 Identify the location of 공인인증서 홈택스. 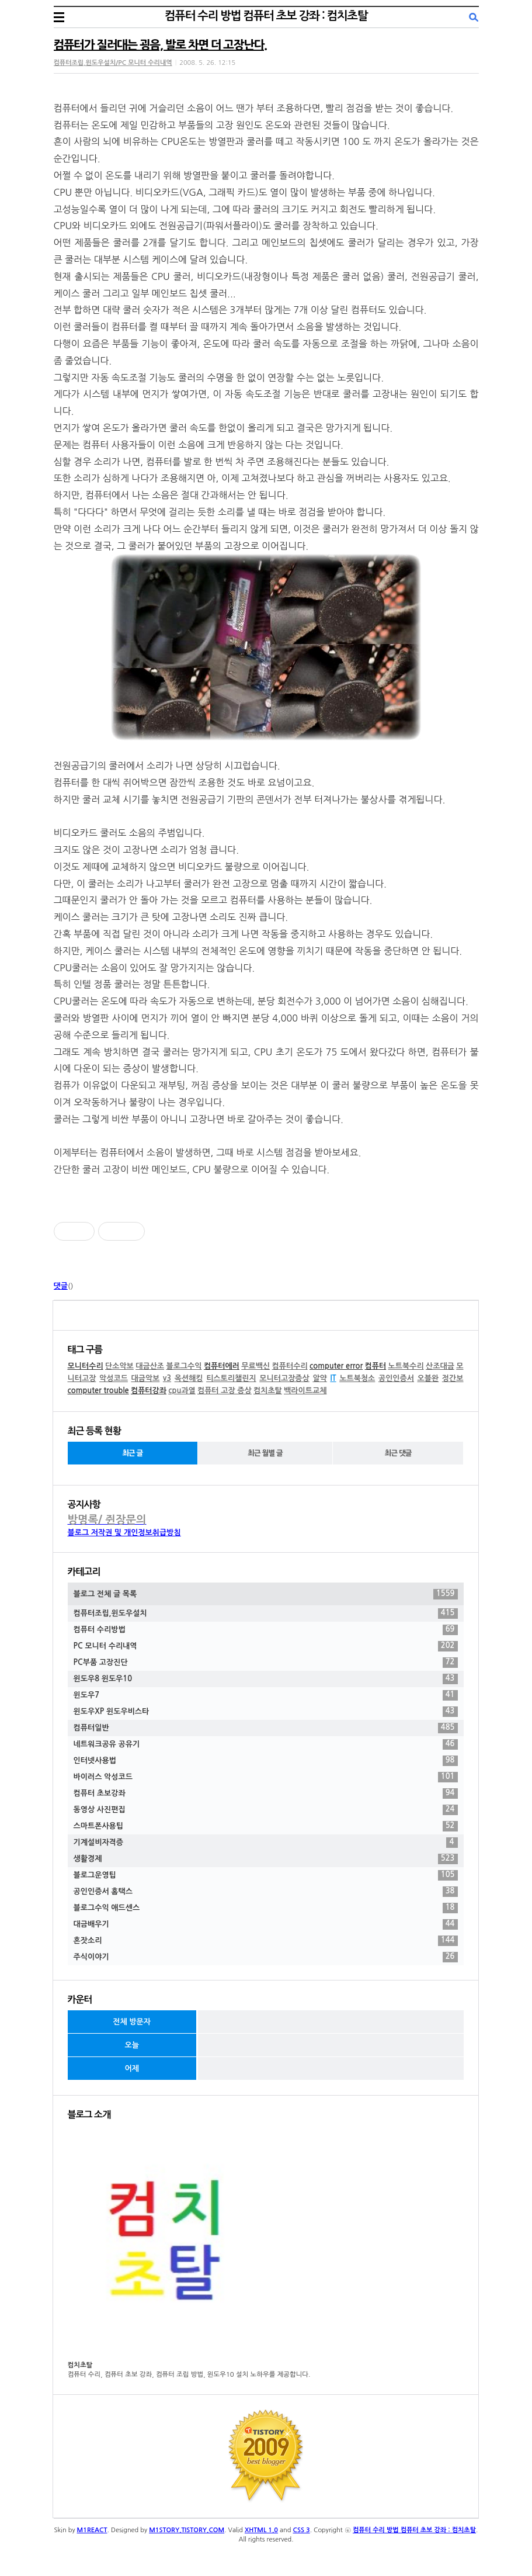
(266, 1891).